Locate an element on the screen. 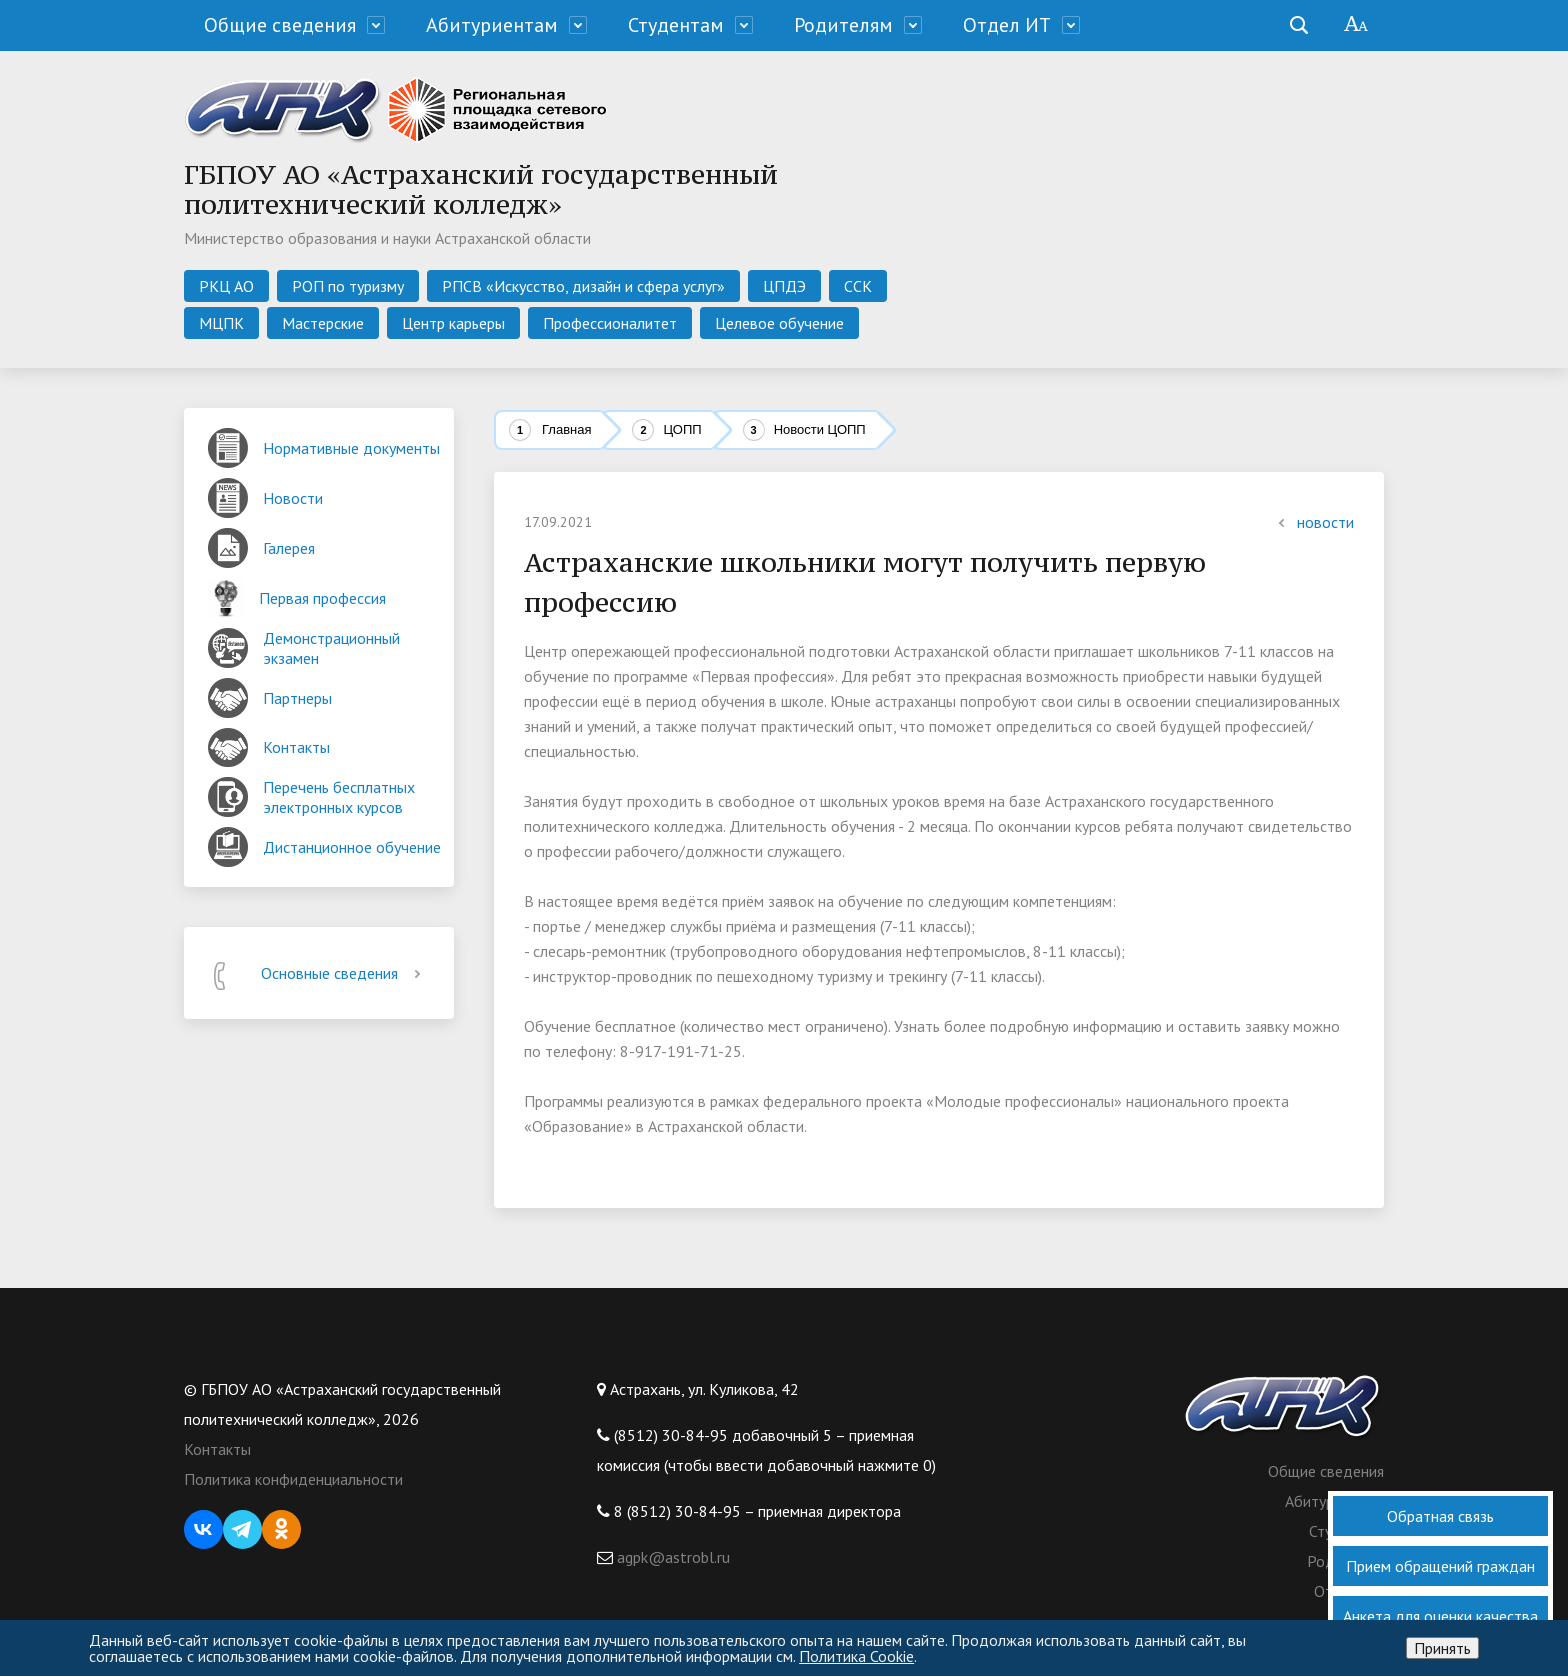 This screenshot has width=1568, height=1676. РОП по туризму is located at coordinates (348, 286).